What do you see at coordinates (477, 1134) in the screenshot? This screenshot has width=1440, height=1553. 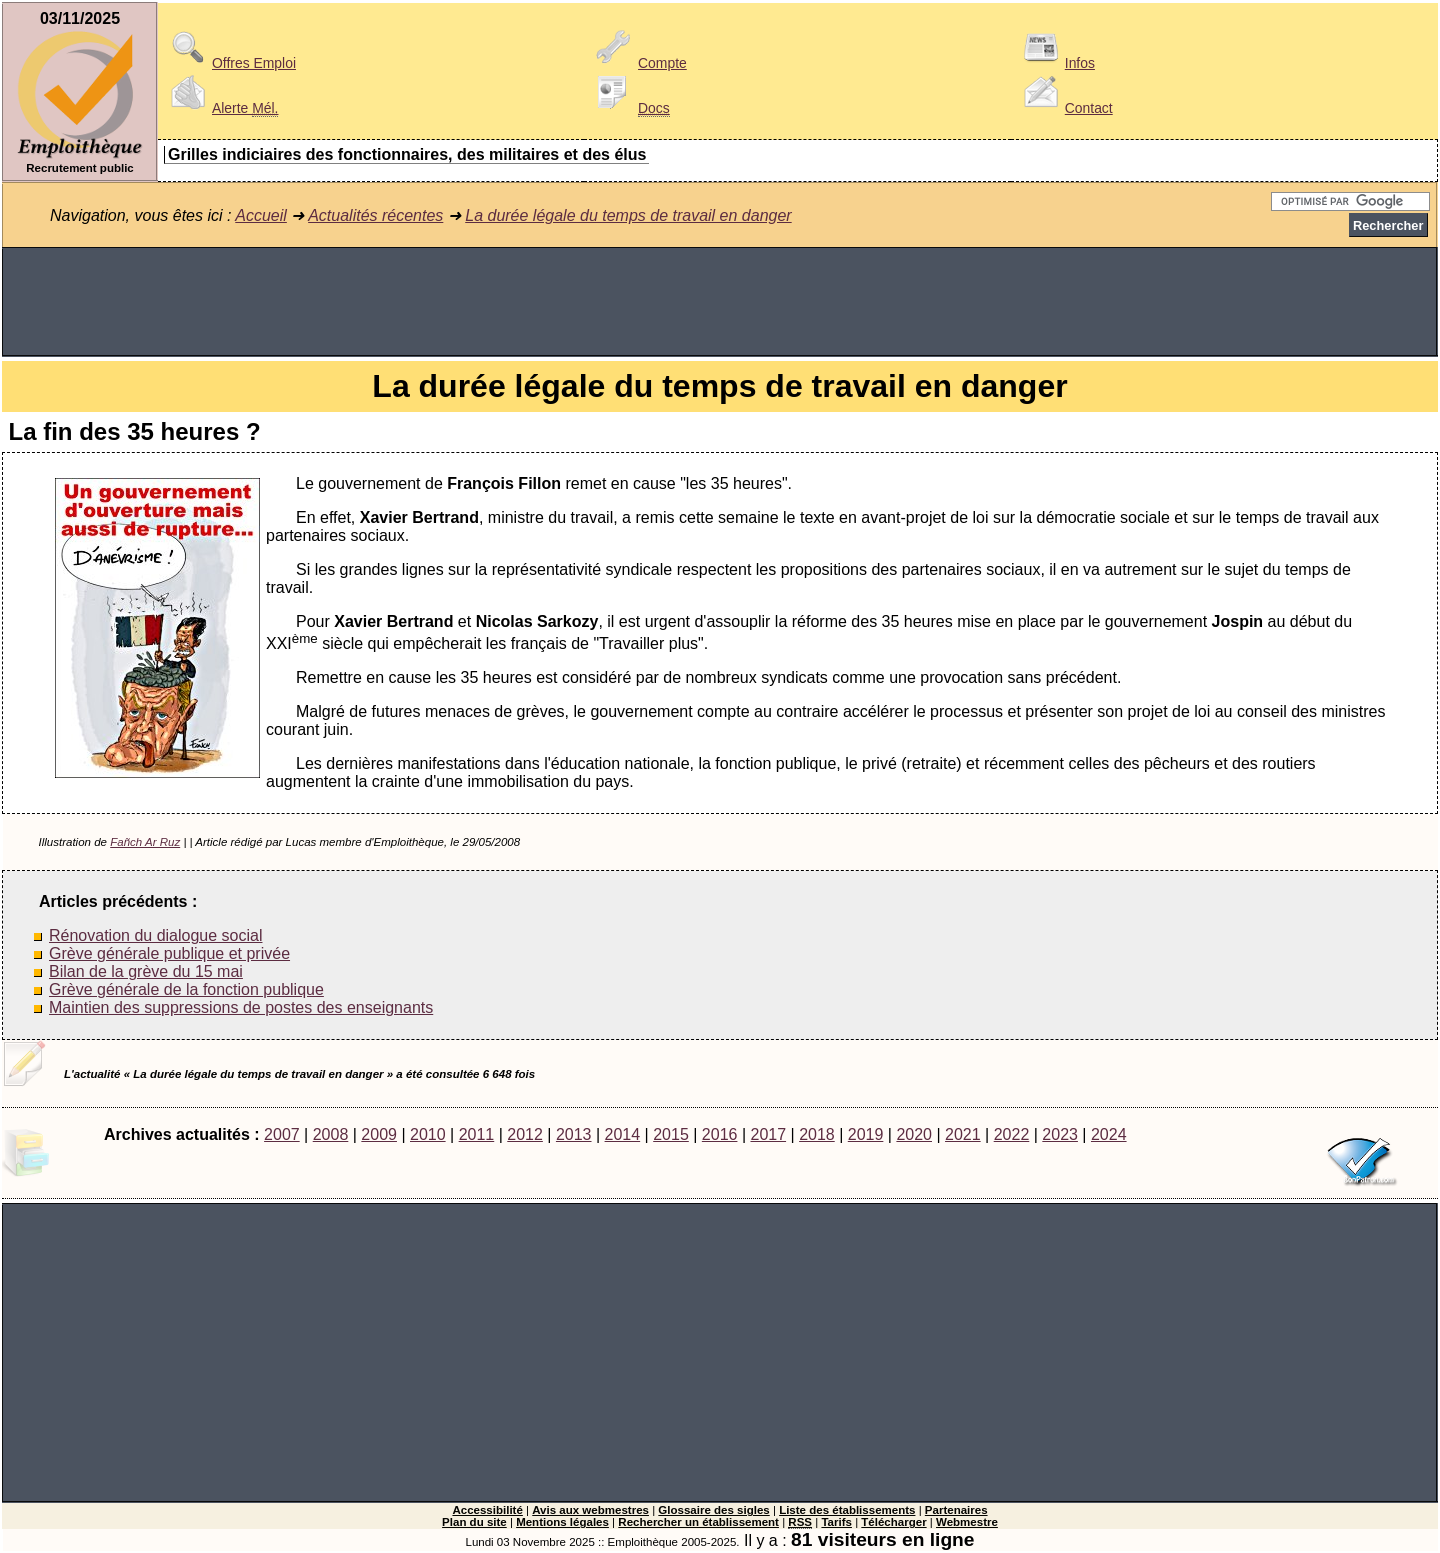 I see `2011` at bounding box center [477, 1134].